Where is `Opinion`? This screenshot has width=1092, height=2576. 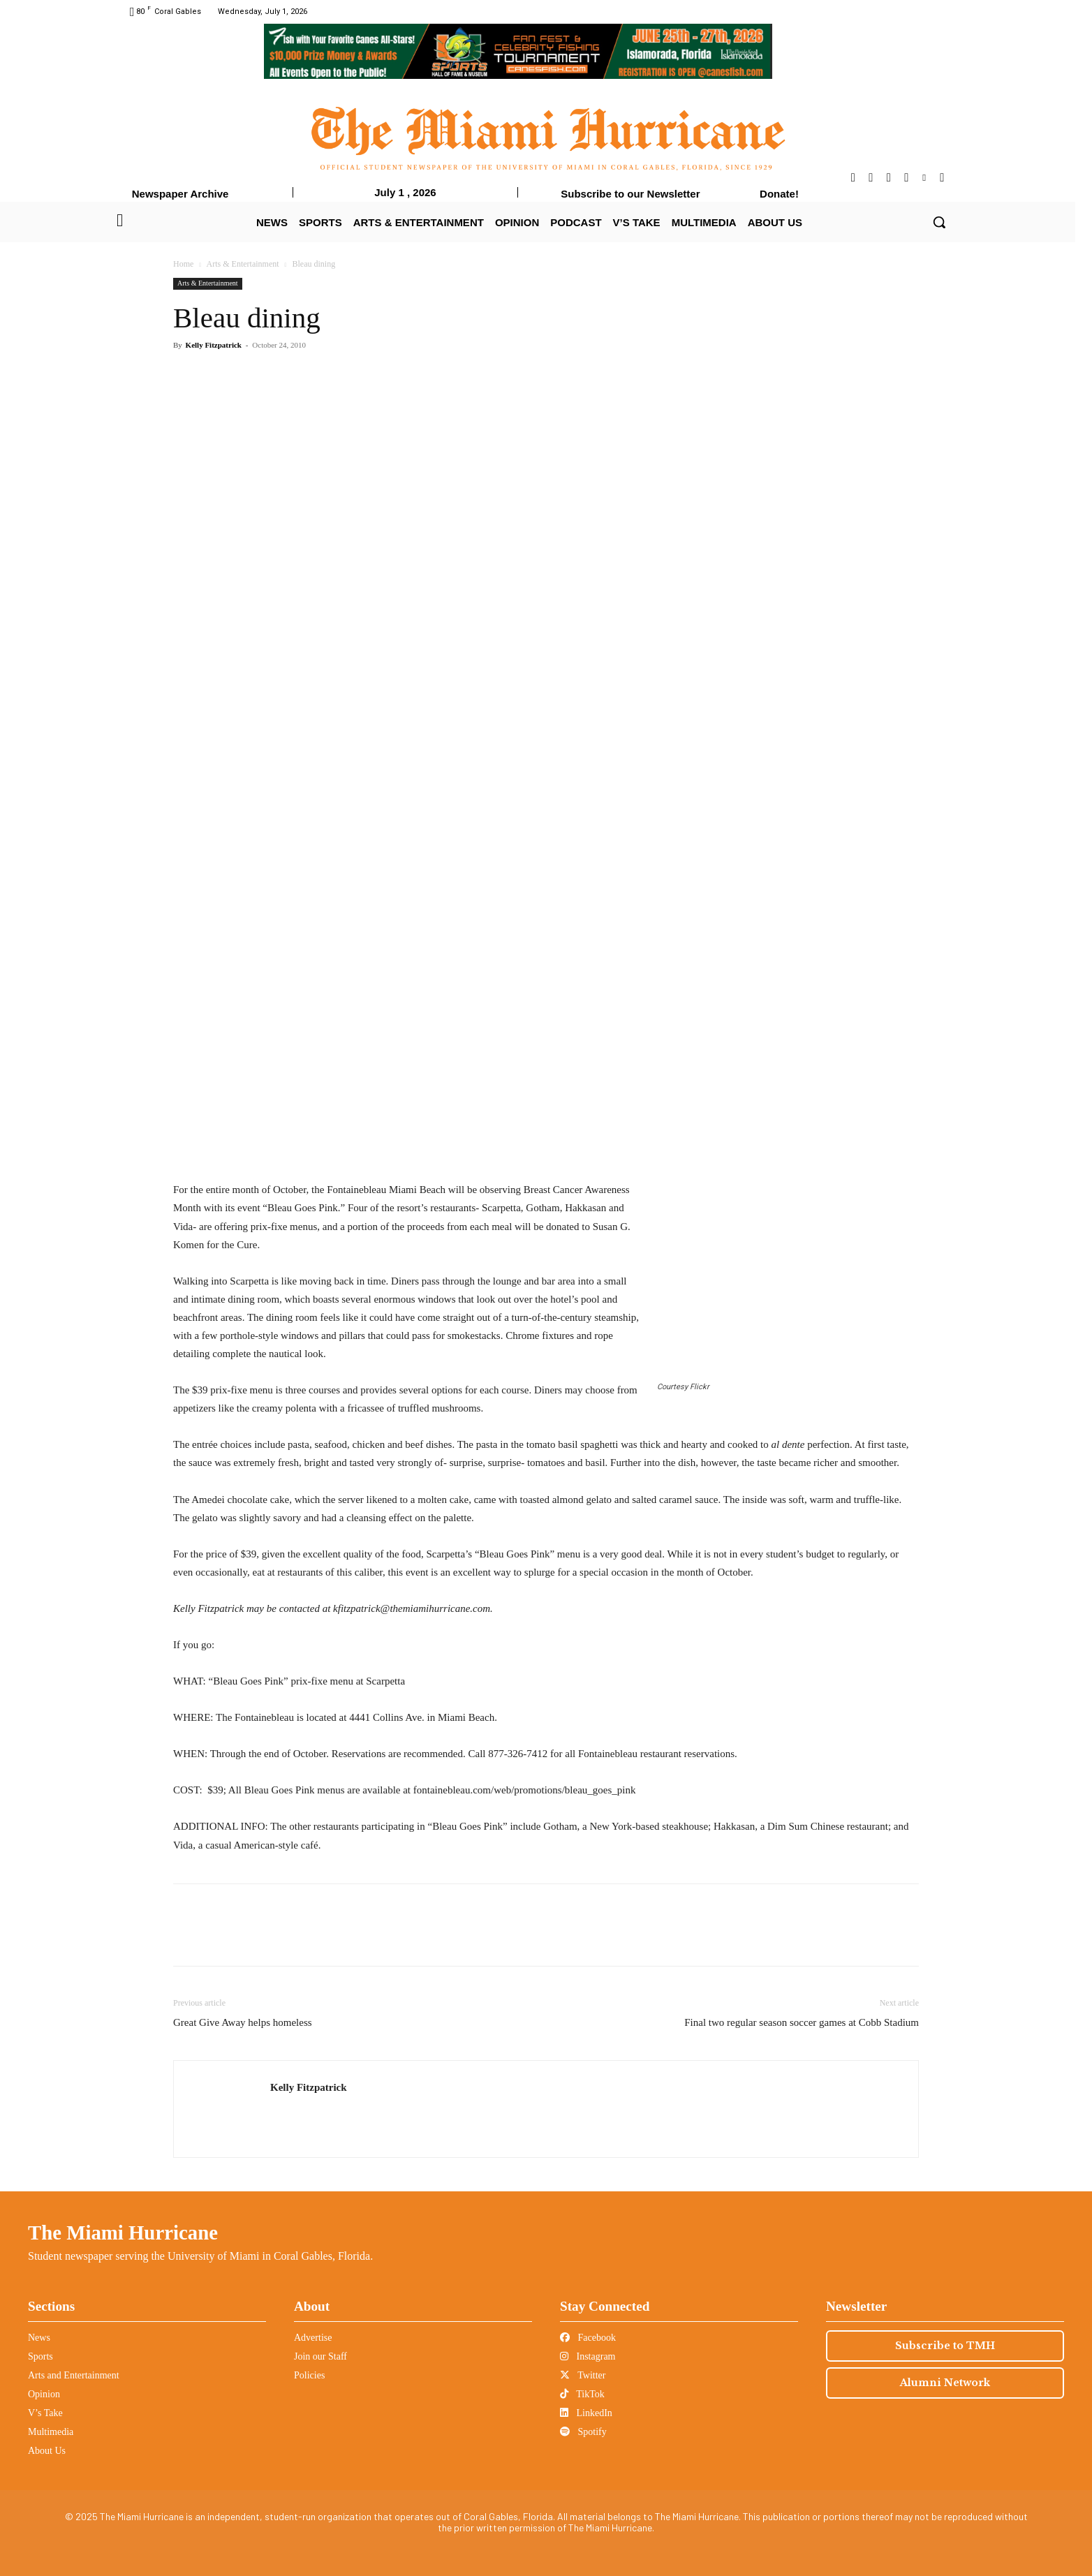 Opinion is located at coordinates (44, 2394).